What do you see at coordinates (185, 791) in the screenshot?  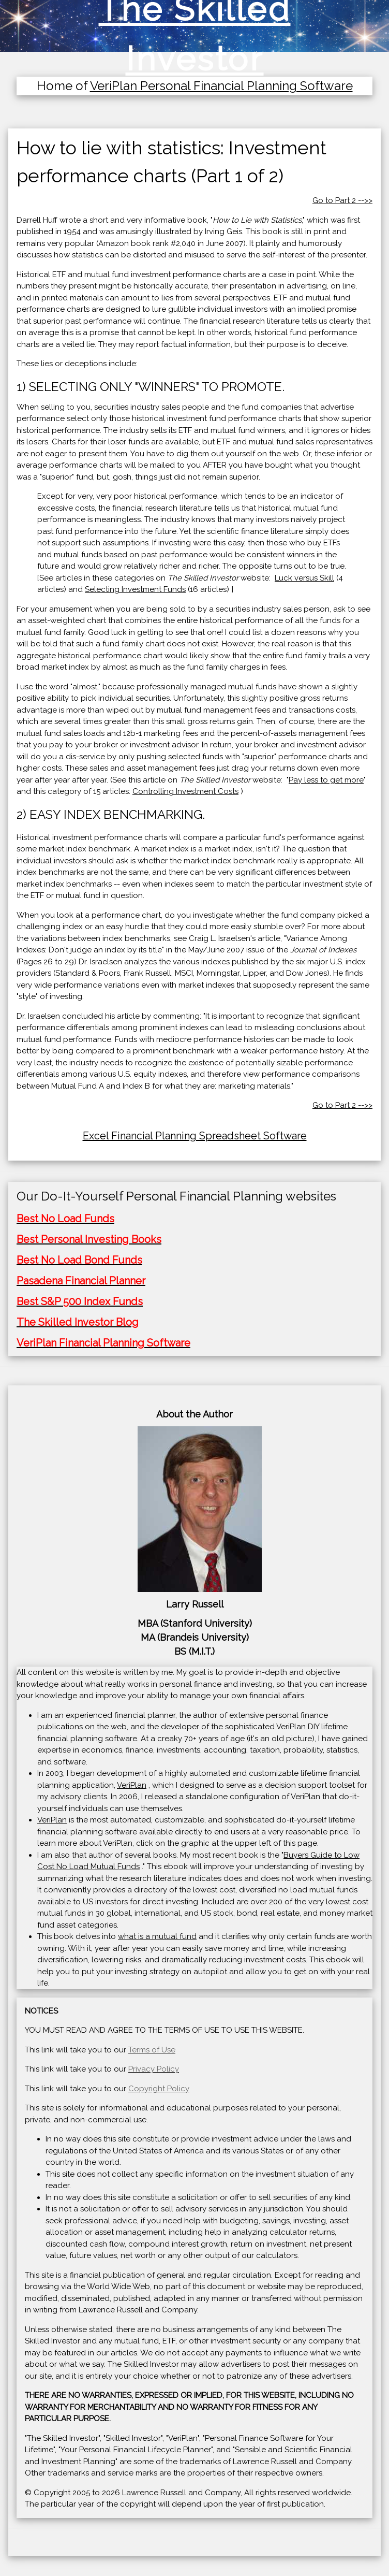 I see `Controlling Investment Costs` at bounding box center [185, 791].